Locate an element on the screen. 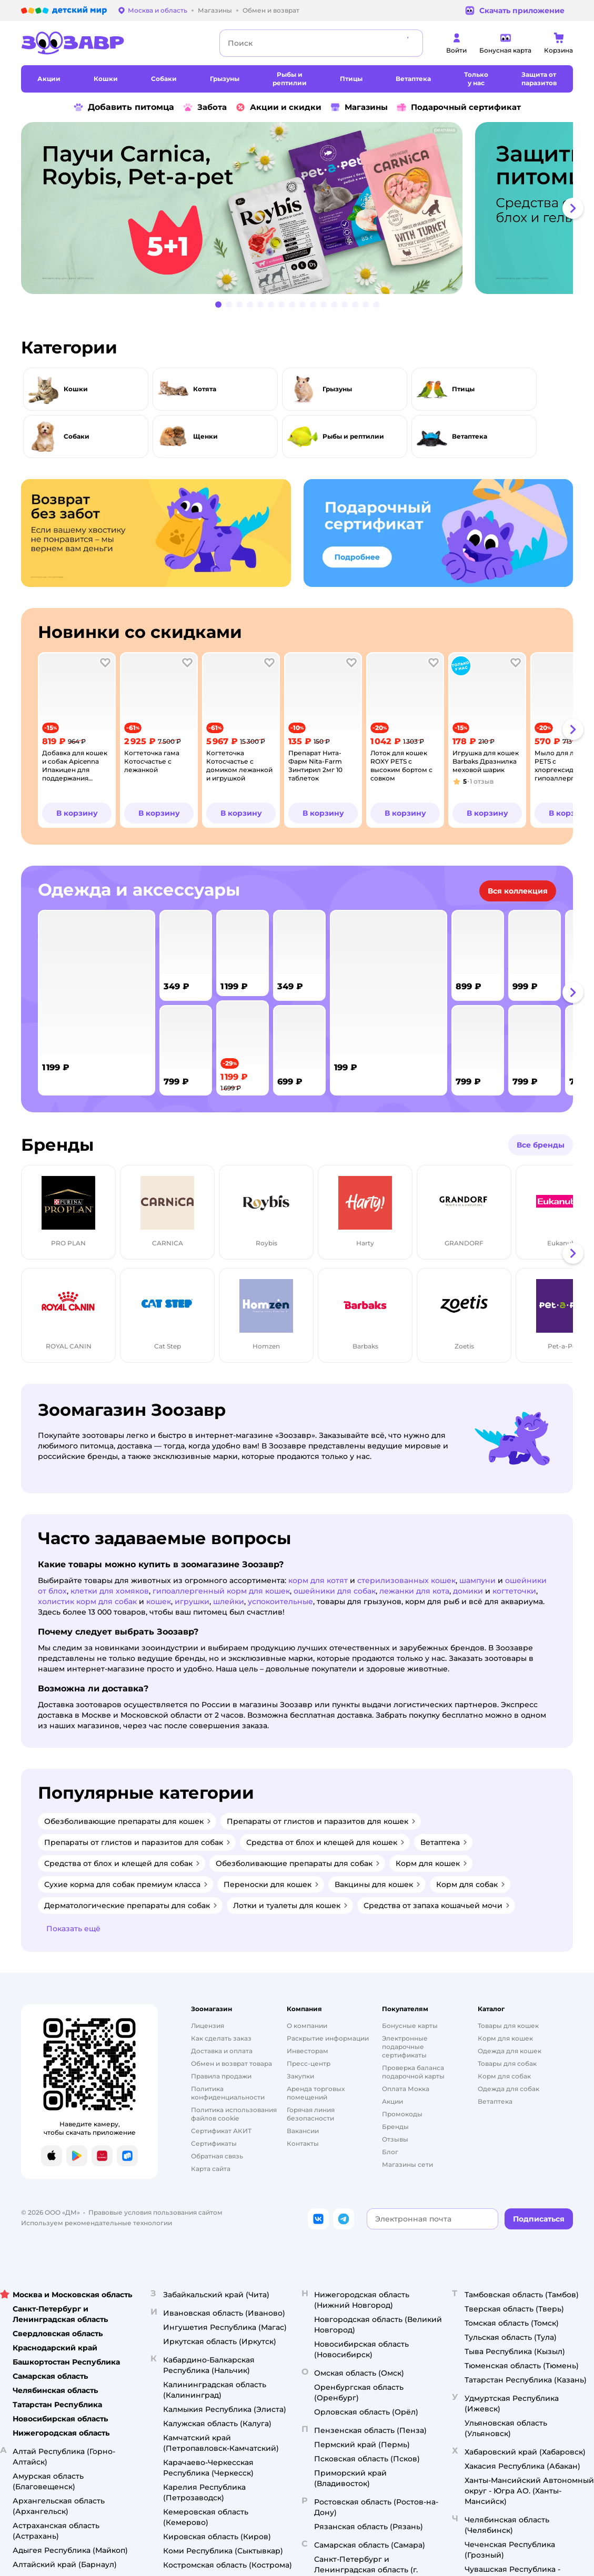  Магазины is located at coordinates (359, 107).